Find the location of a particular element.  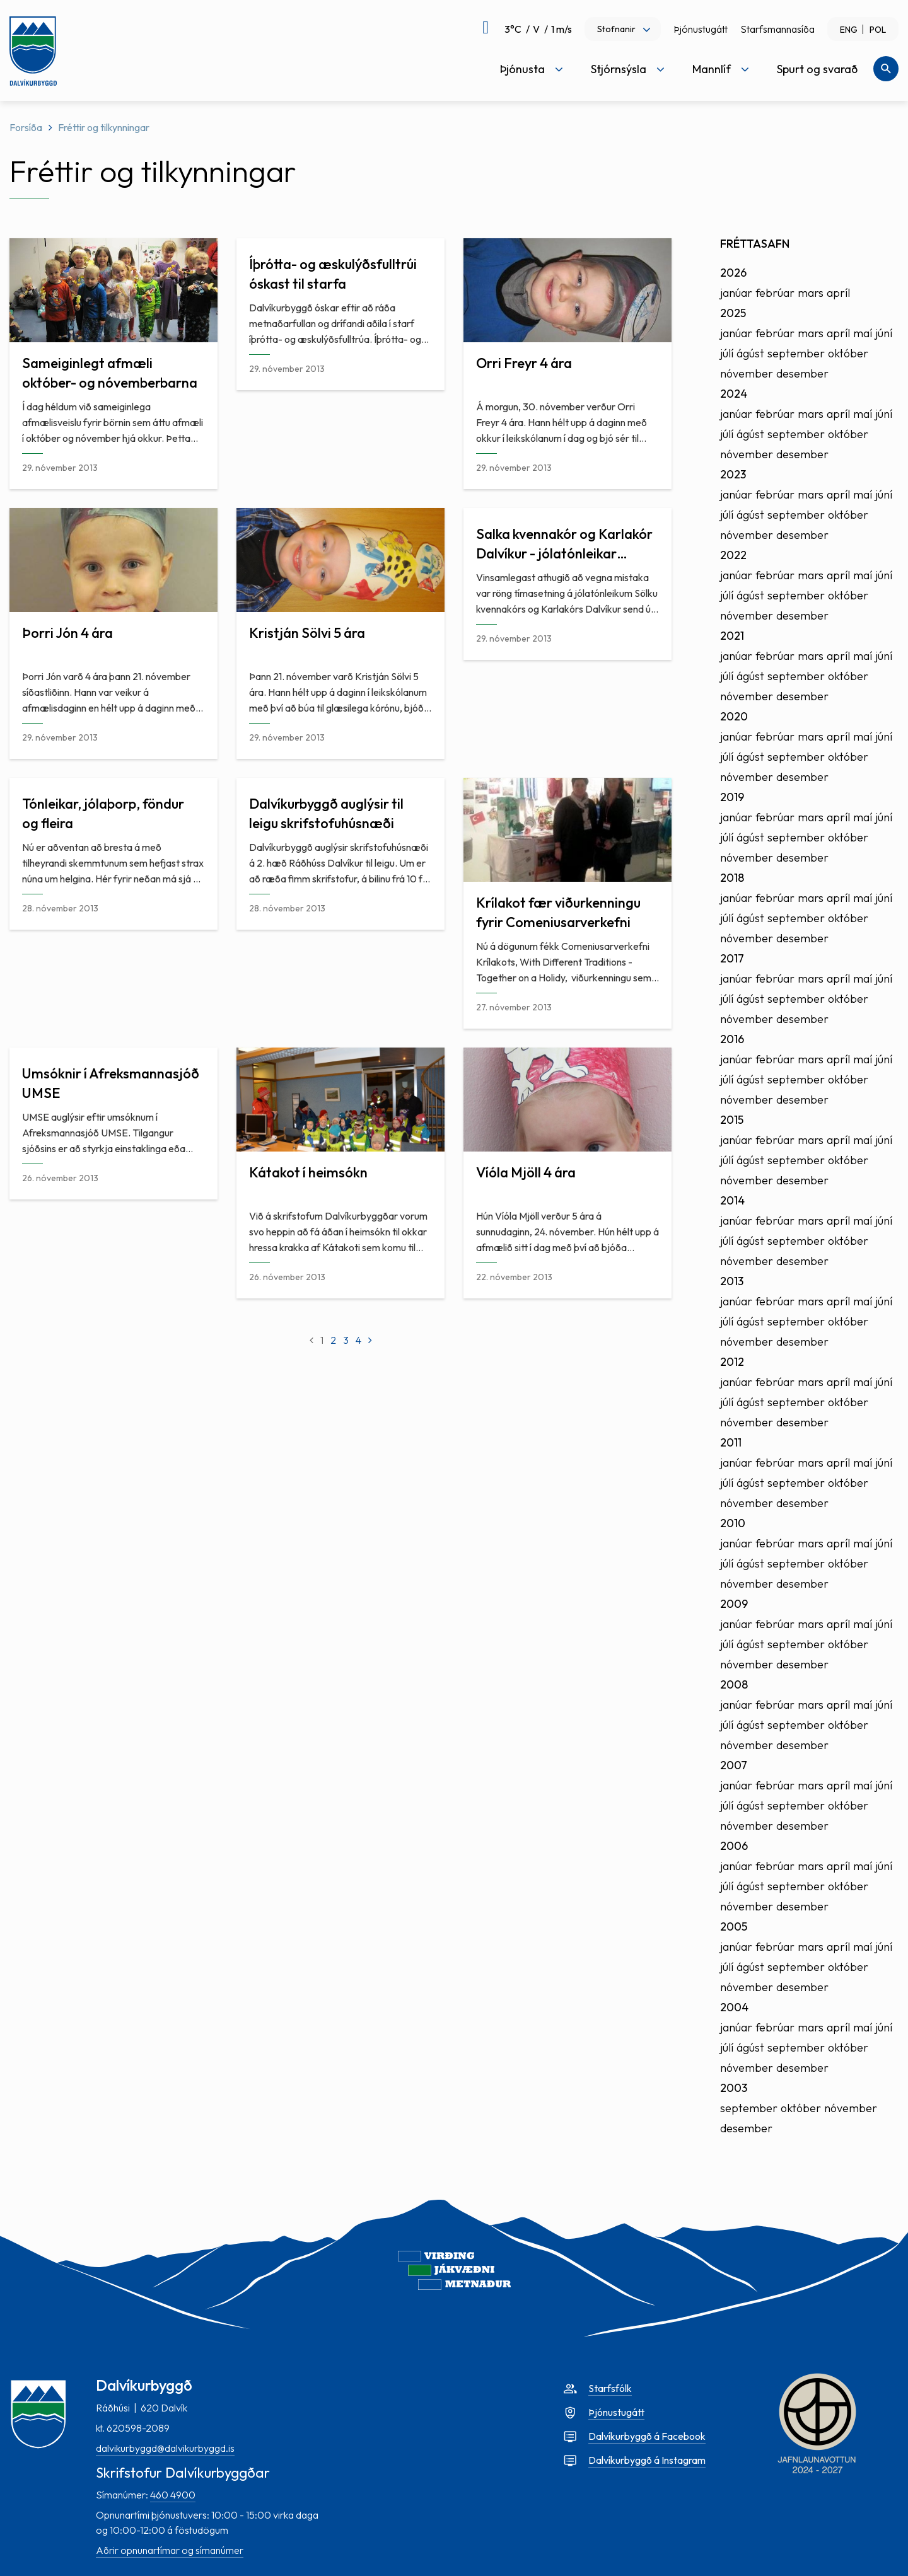

september is located at coordinates (796, 353).